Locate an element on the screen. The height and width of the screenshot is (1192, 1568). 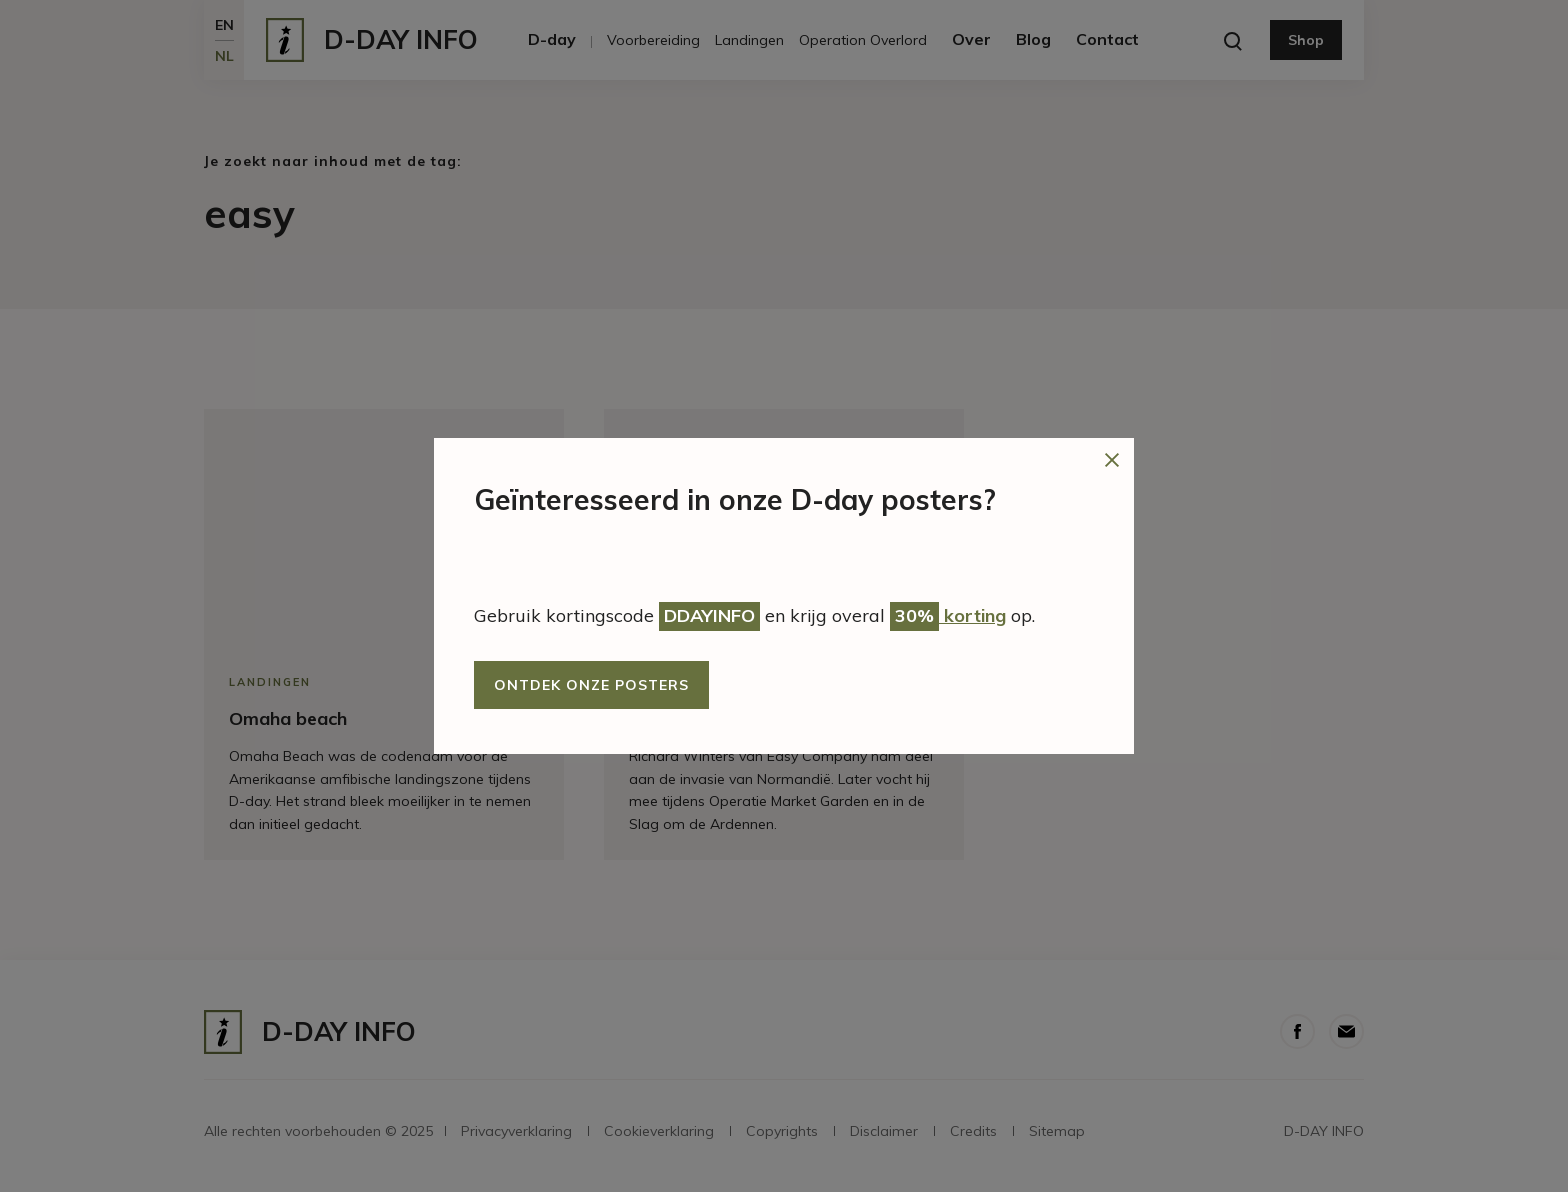
Ontdek onze posters is located at coordinates (591, 685).